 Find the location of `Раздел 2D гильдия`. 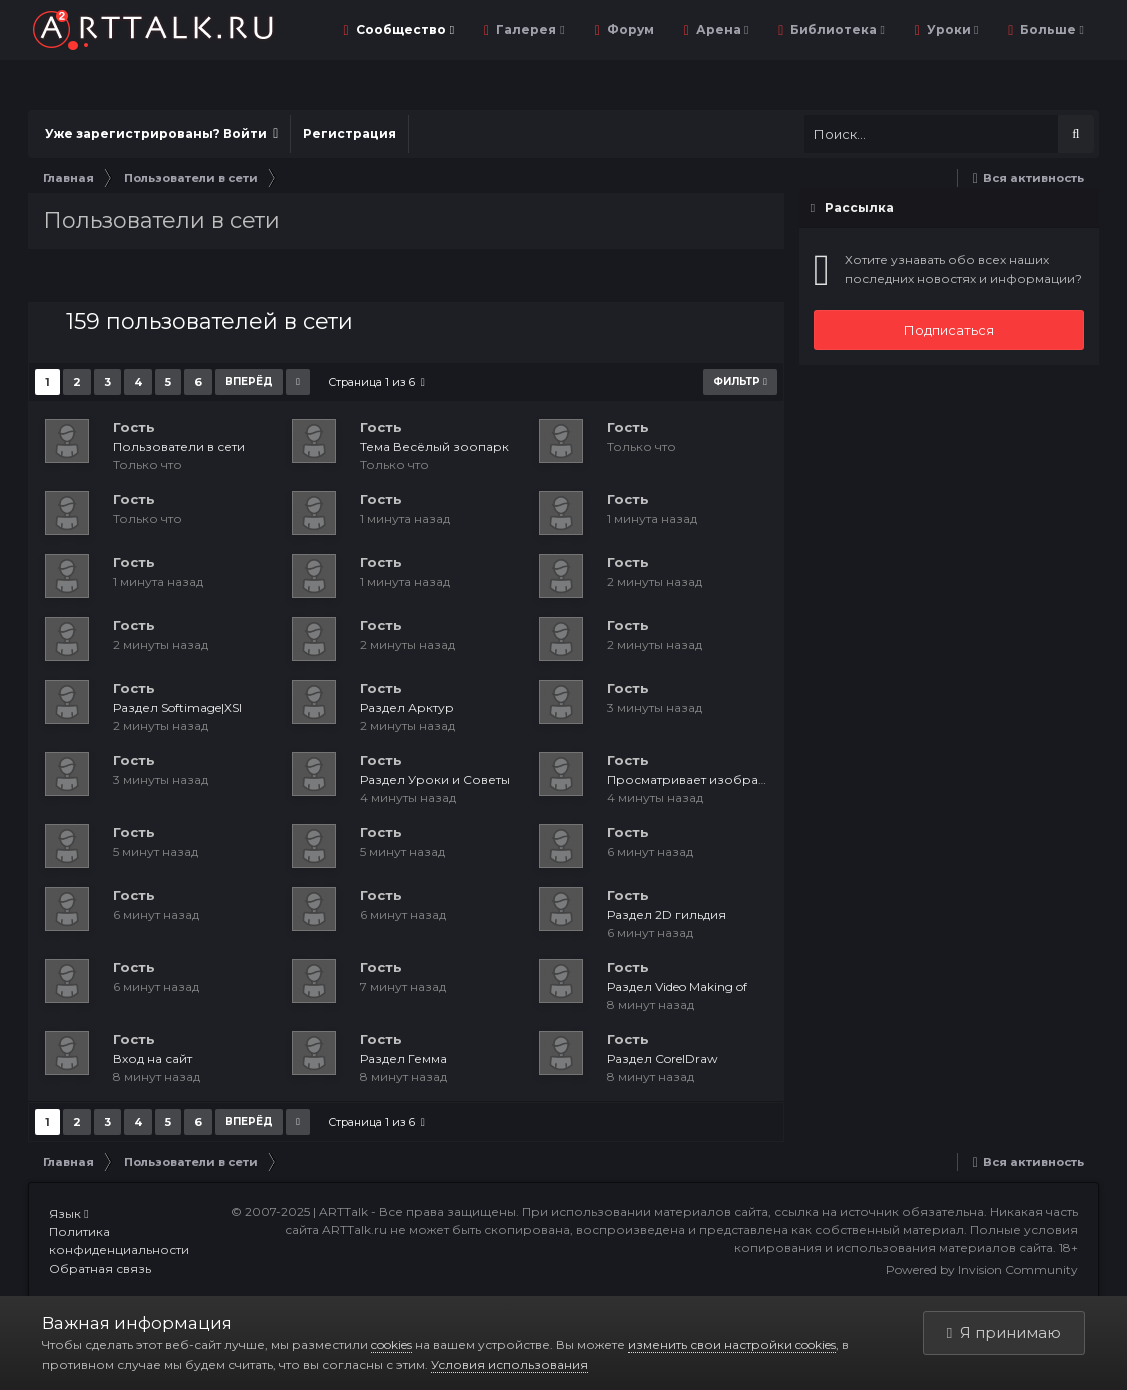

Раздел 2D гильдия is located at coordinates (666, 914).